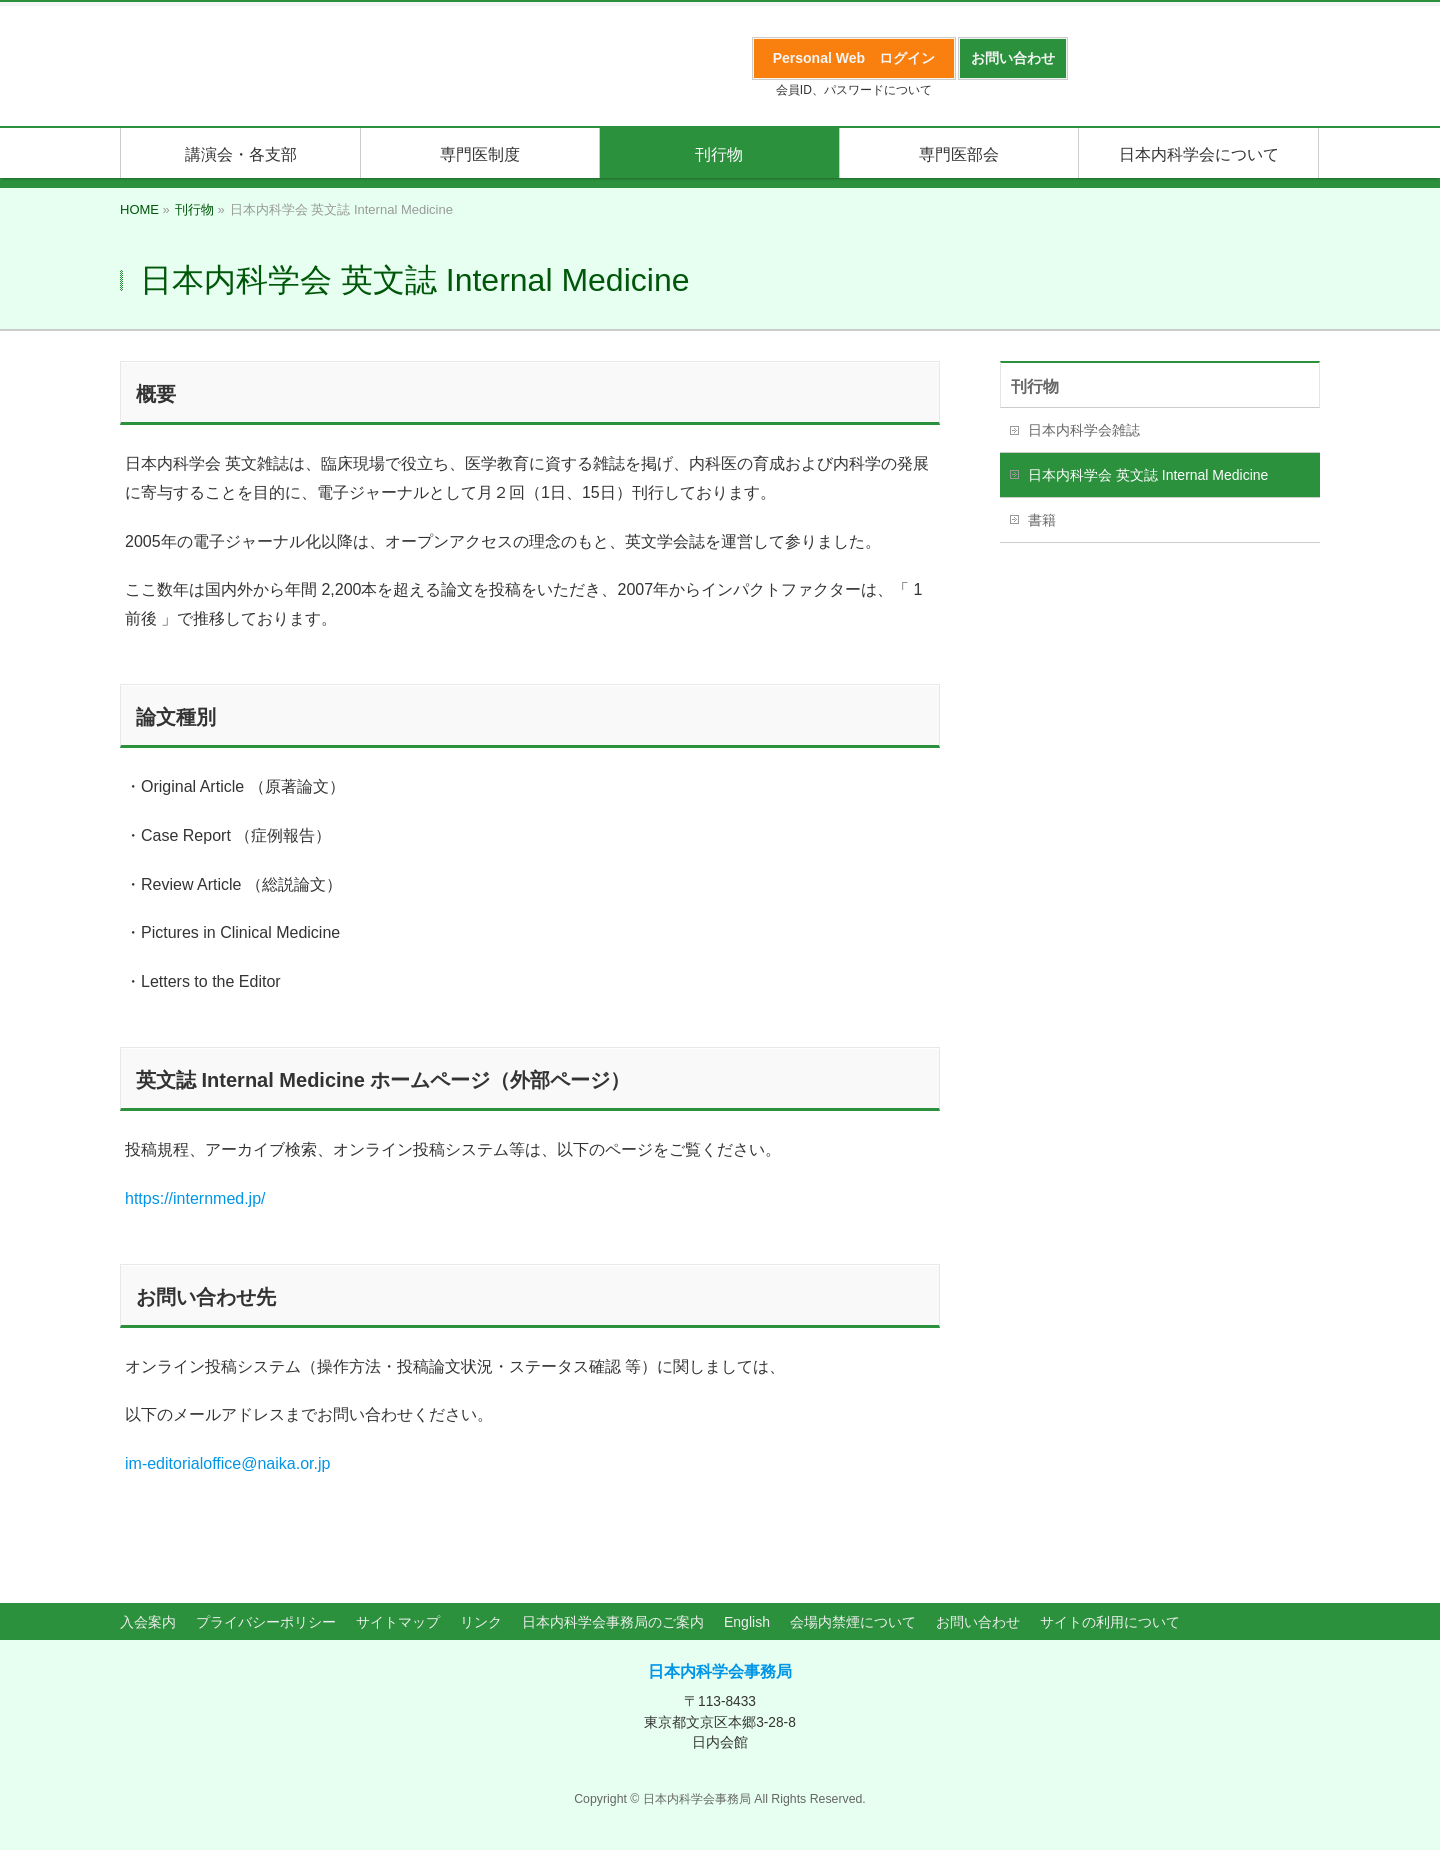 This screenshot has height=1850, width=1440. Describe the element at coordinates (266, 1622) in the screenshot. I see `プライバシーポリシー` at that location.